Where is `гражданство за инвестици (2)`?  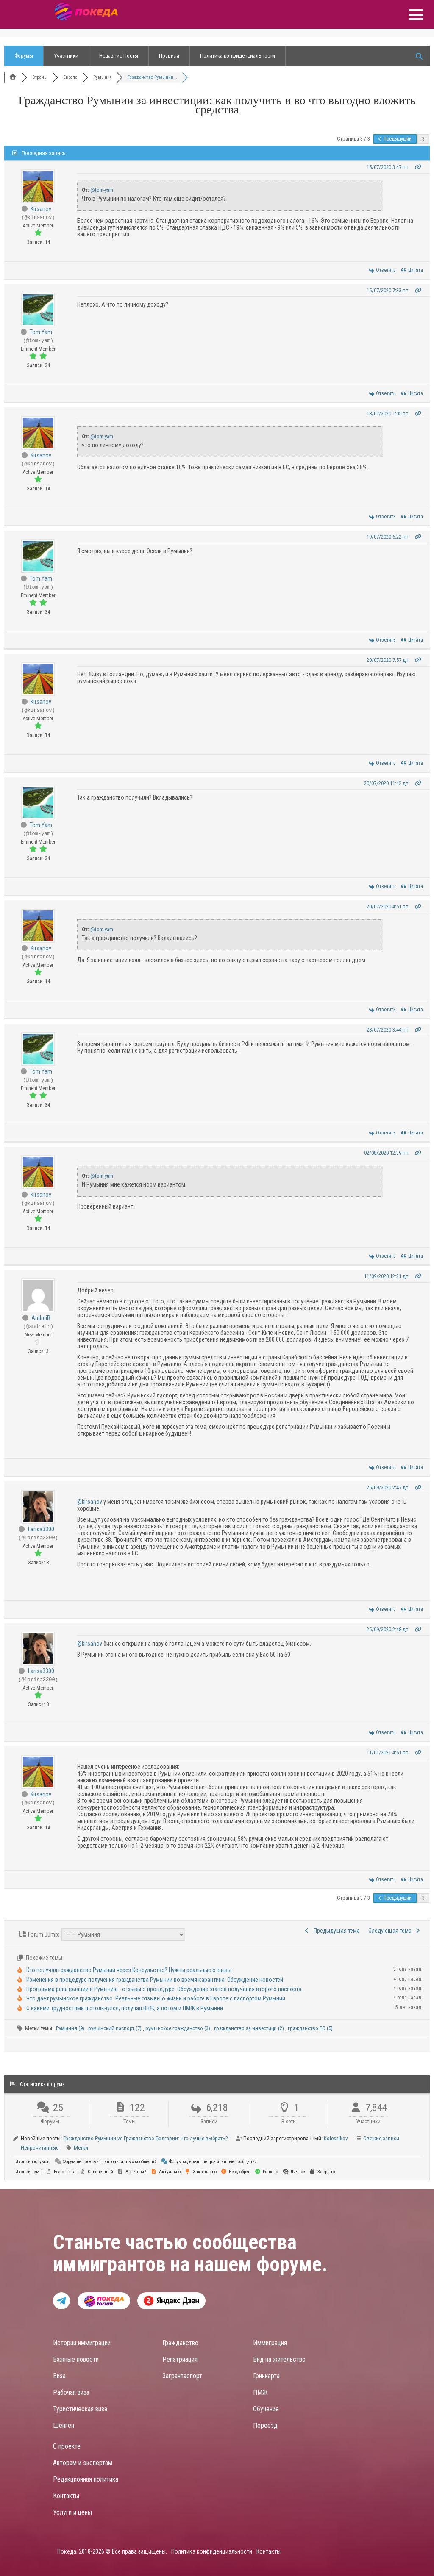 гражданство за инвестици (2) is located at coordinates (249, 2028).